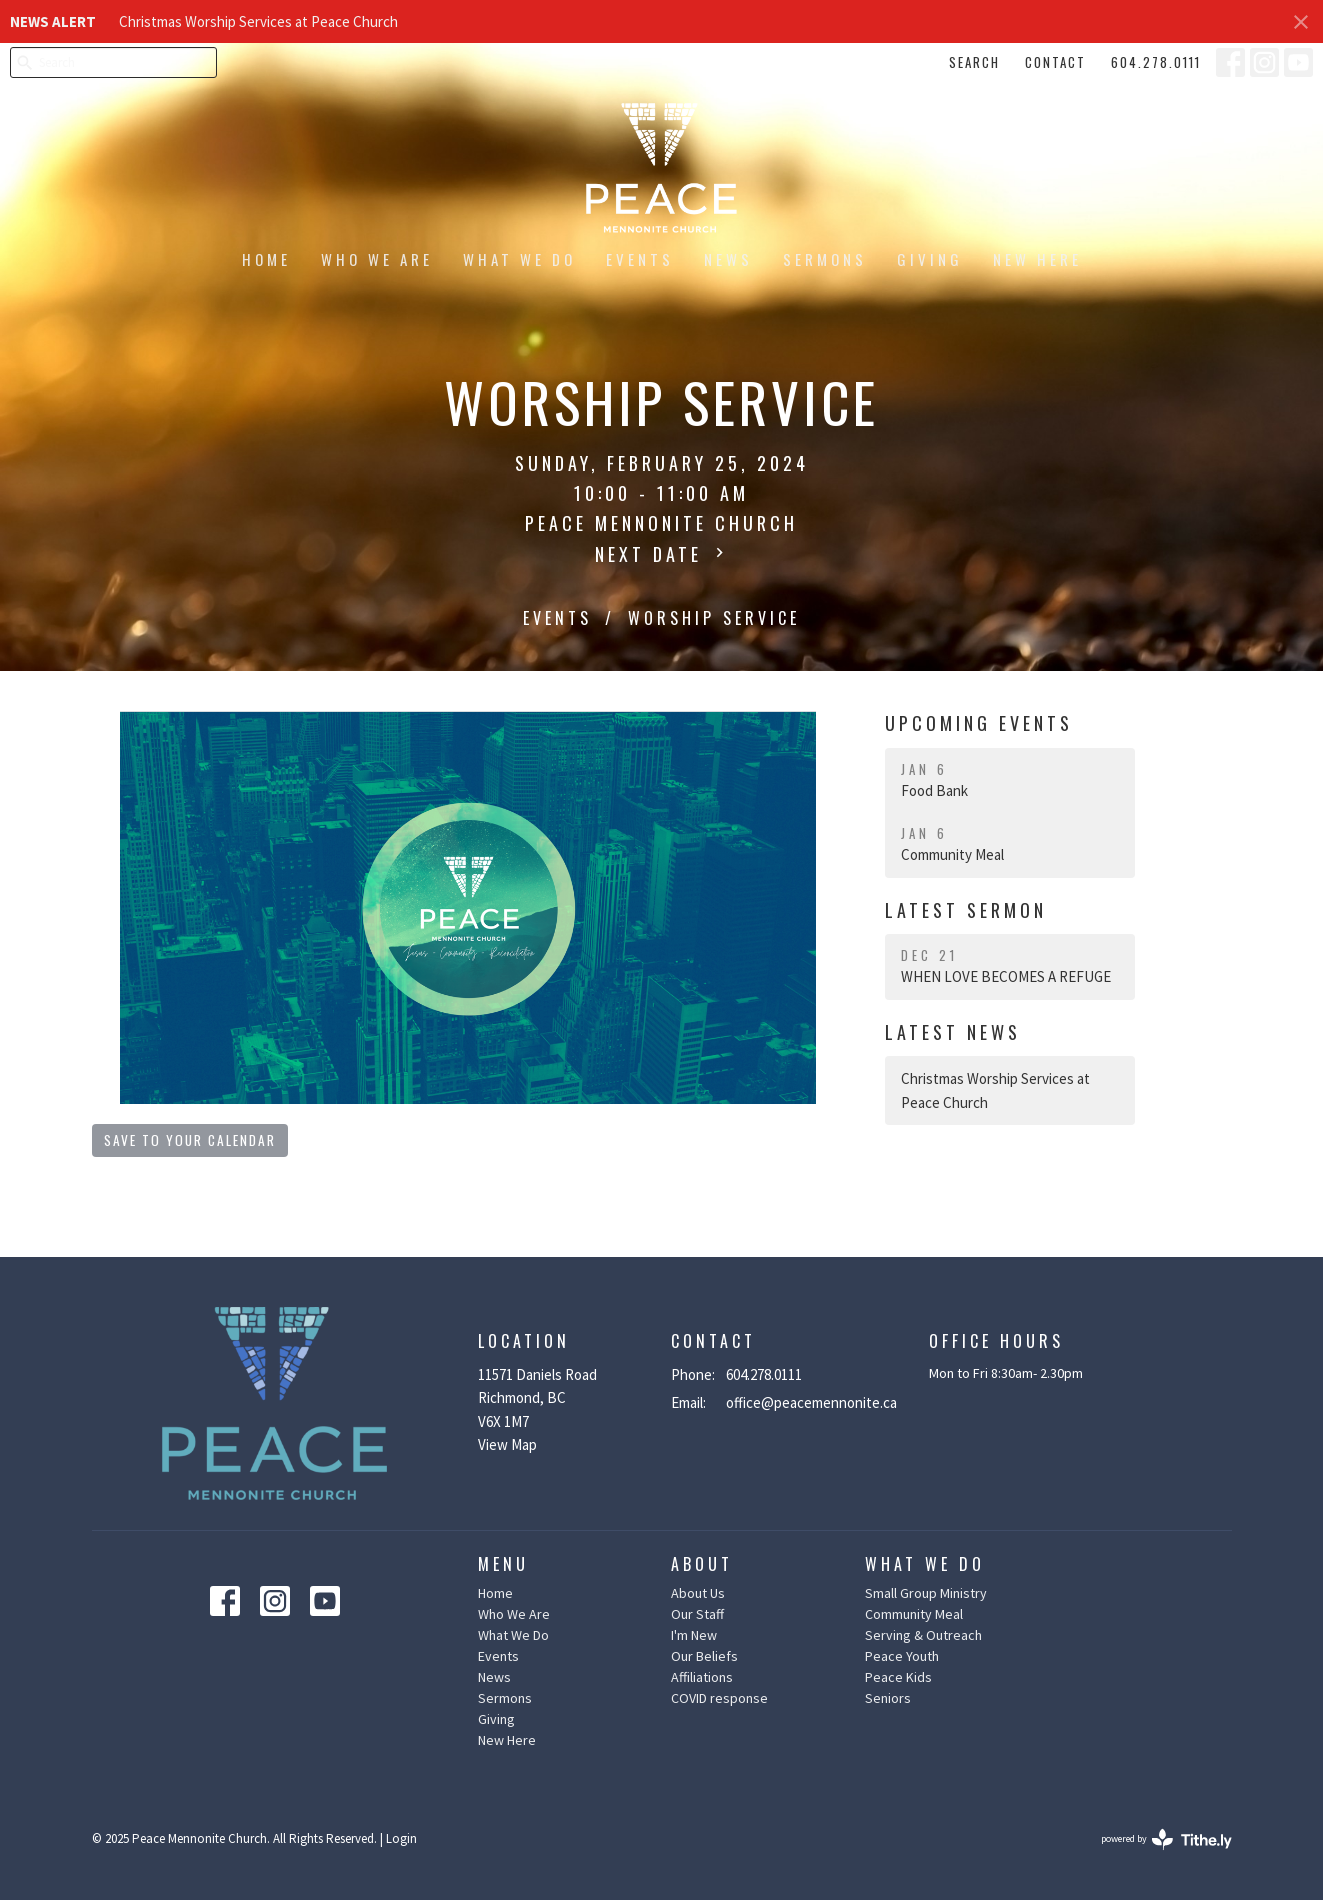  Describe the element at coordinates (640, 259) in the screenshot. I see `Events` at that location.